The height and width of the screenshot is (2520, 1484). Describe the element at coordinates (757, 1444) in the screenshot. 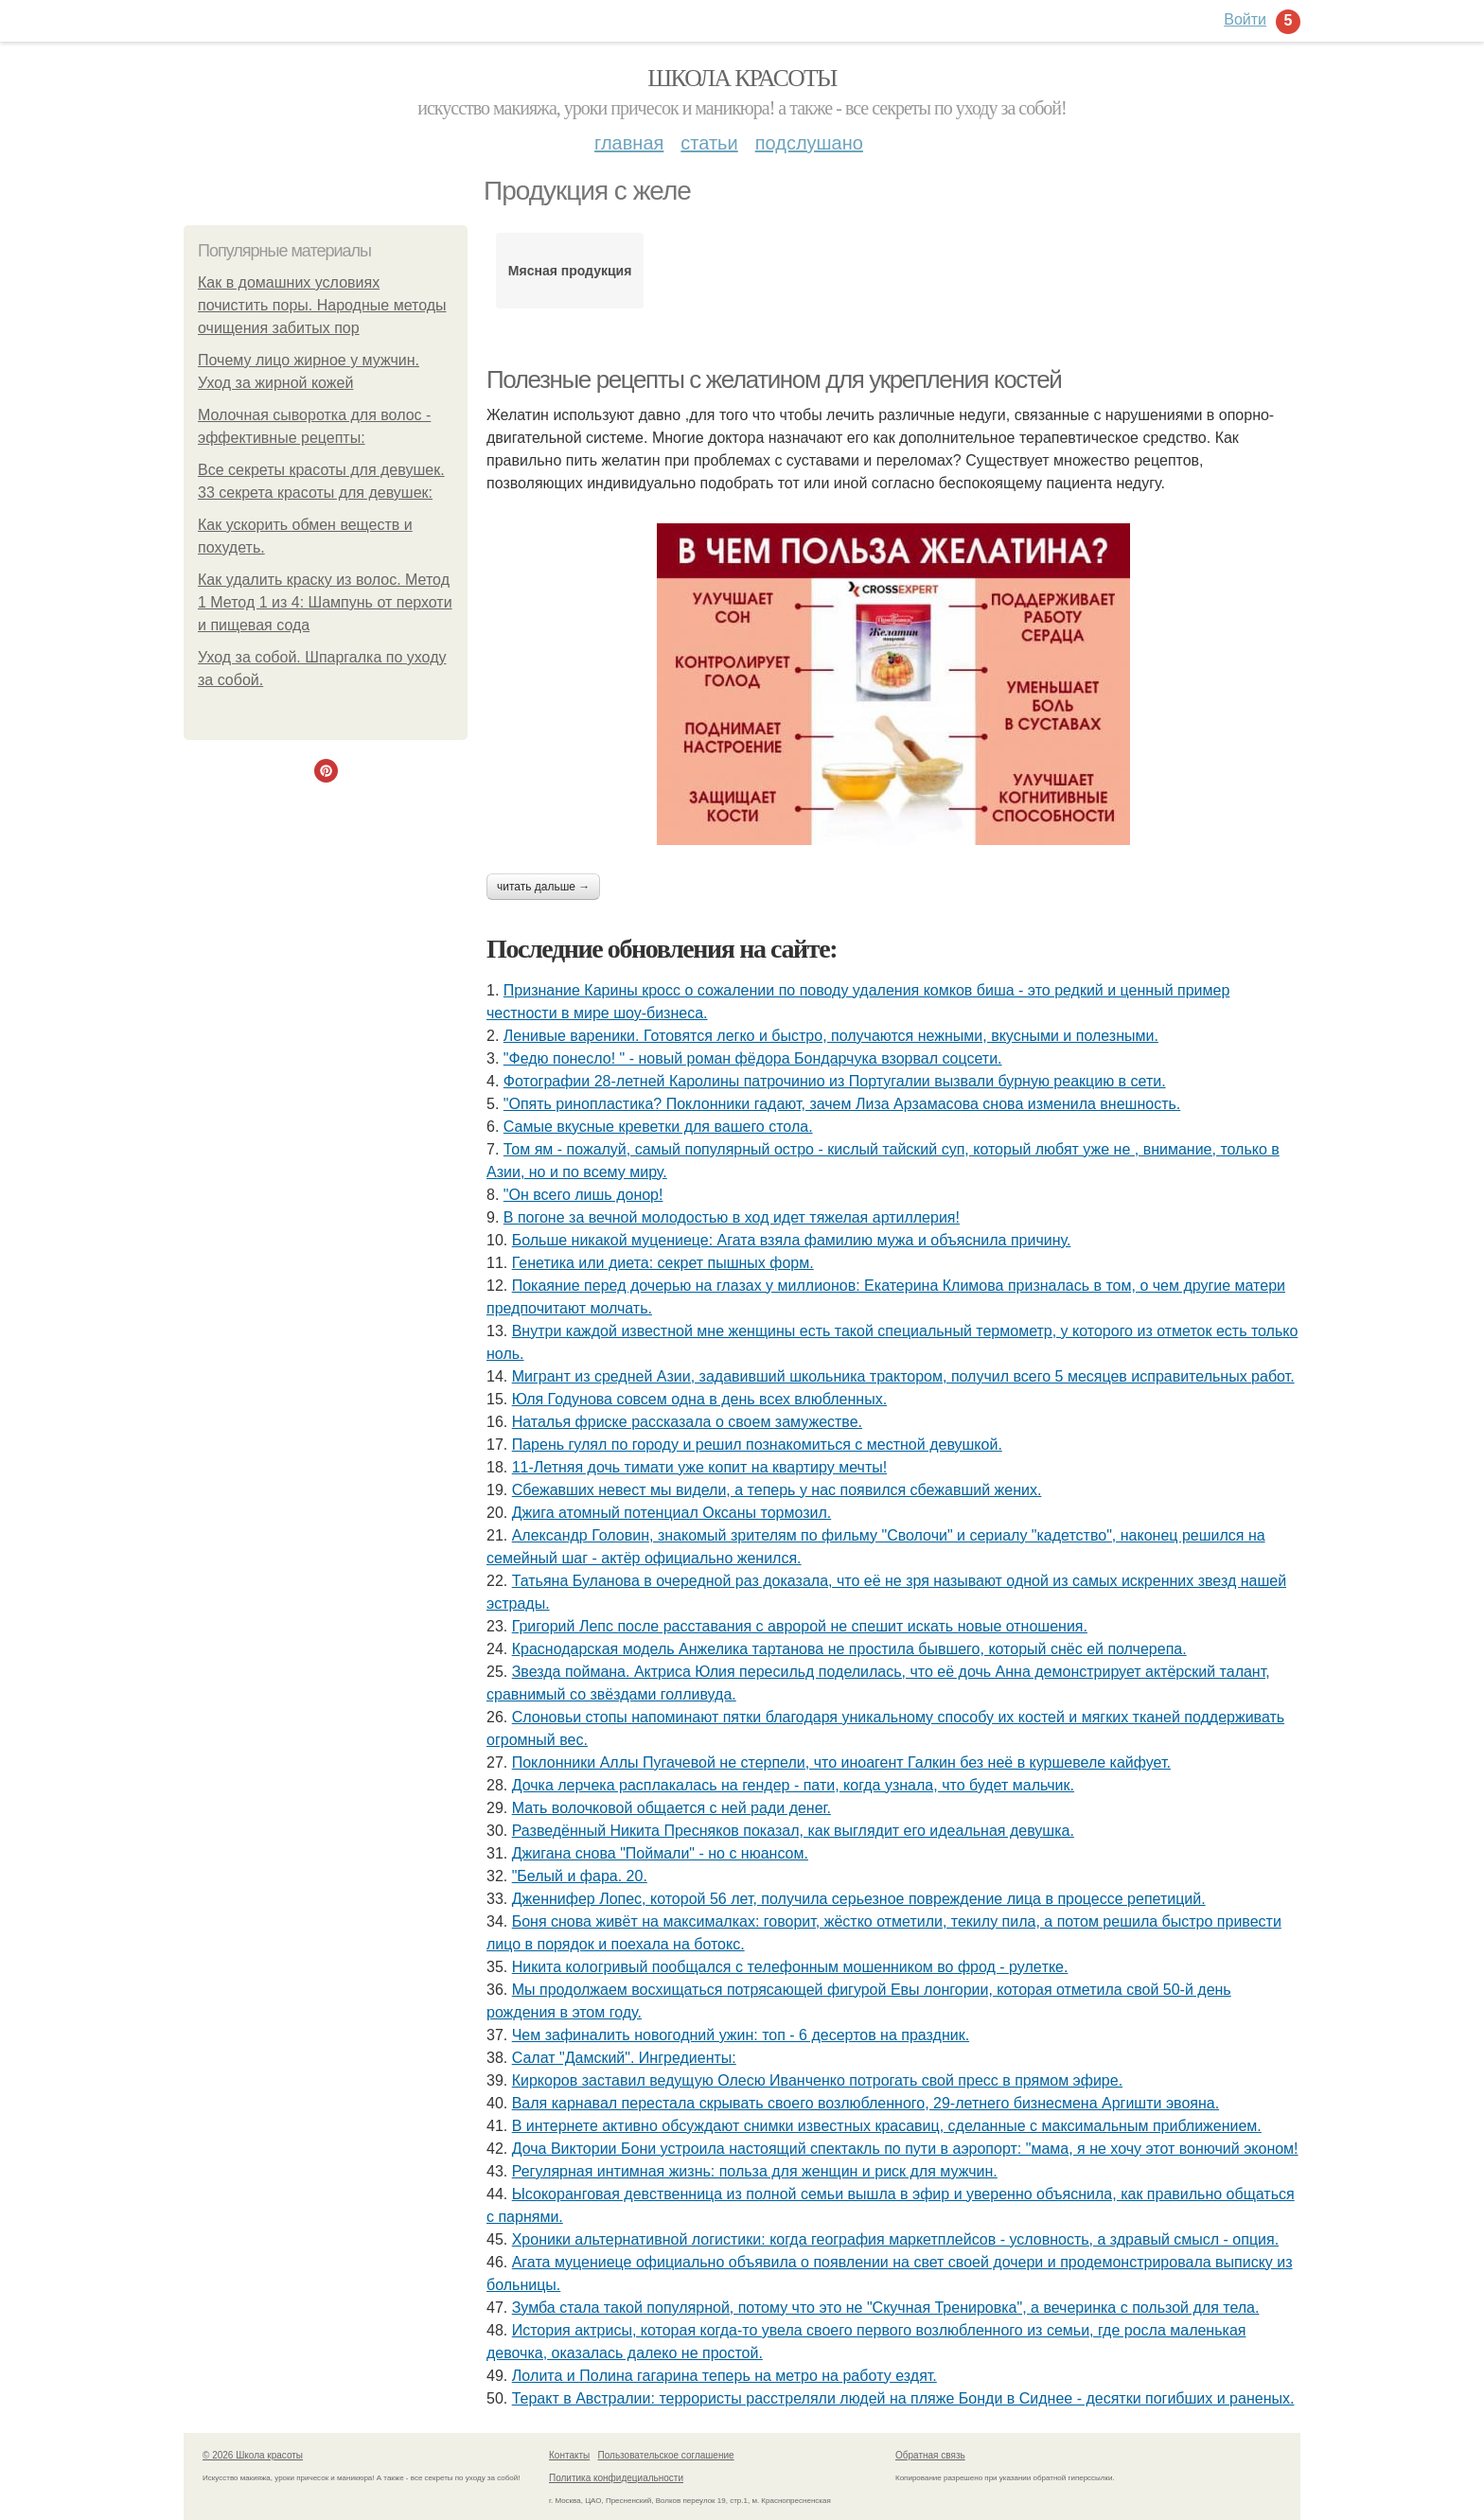

I see `Парень гулял по городу и решил познакомиться с местной девушкой.` at that location.